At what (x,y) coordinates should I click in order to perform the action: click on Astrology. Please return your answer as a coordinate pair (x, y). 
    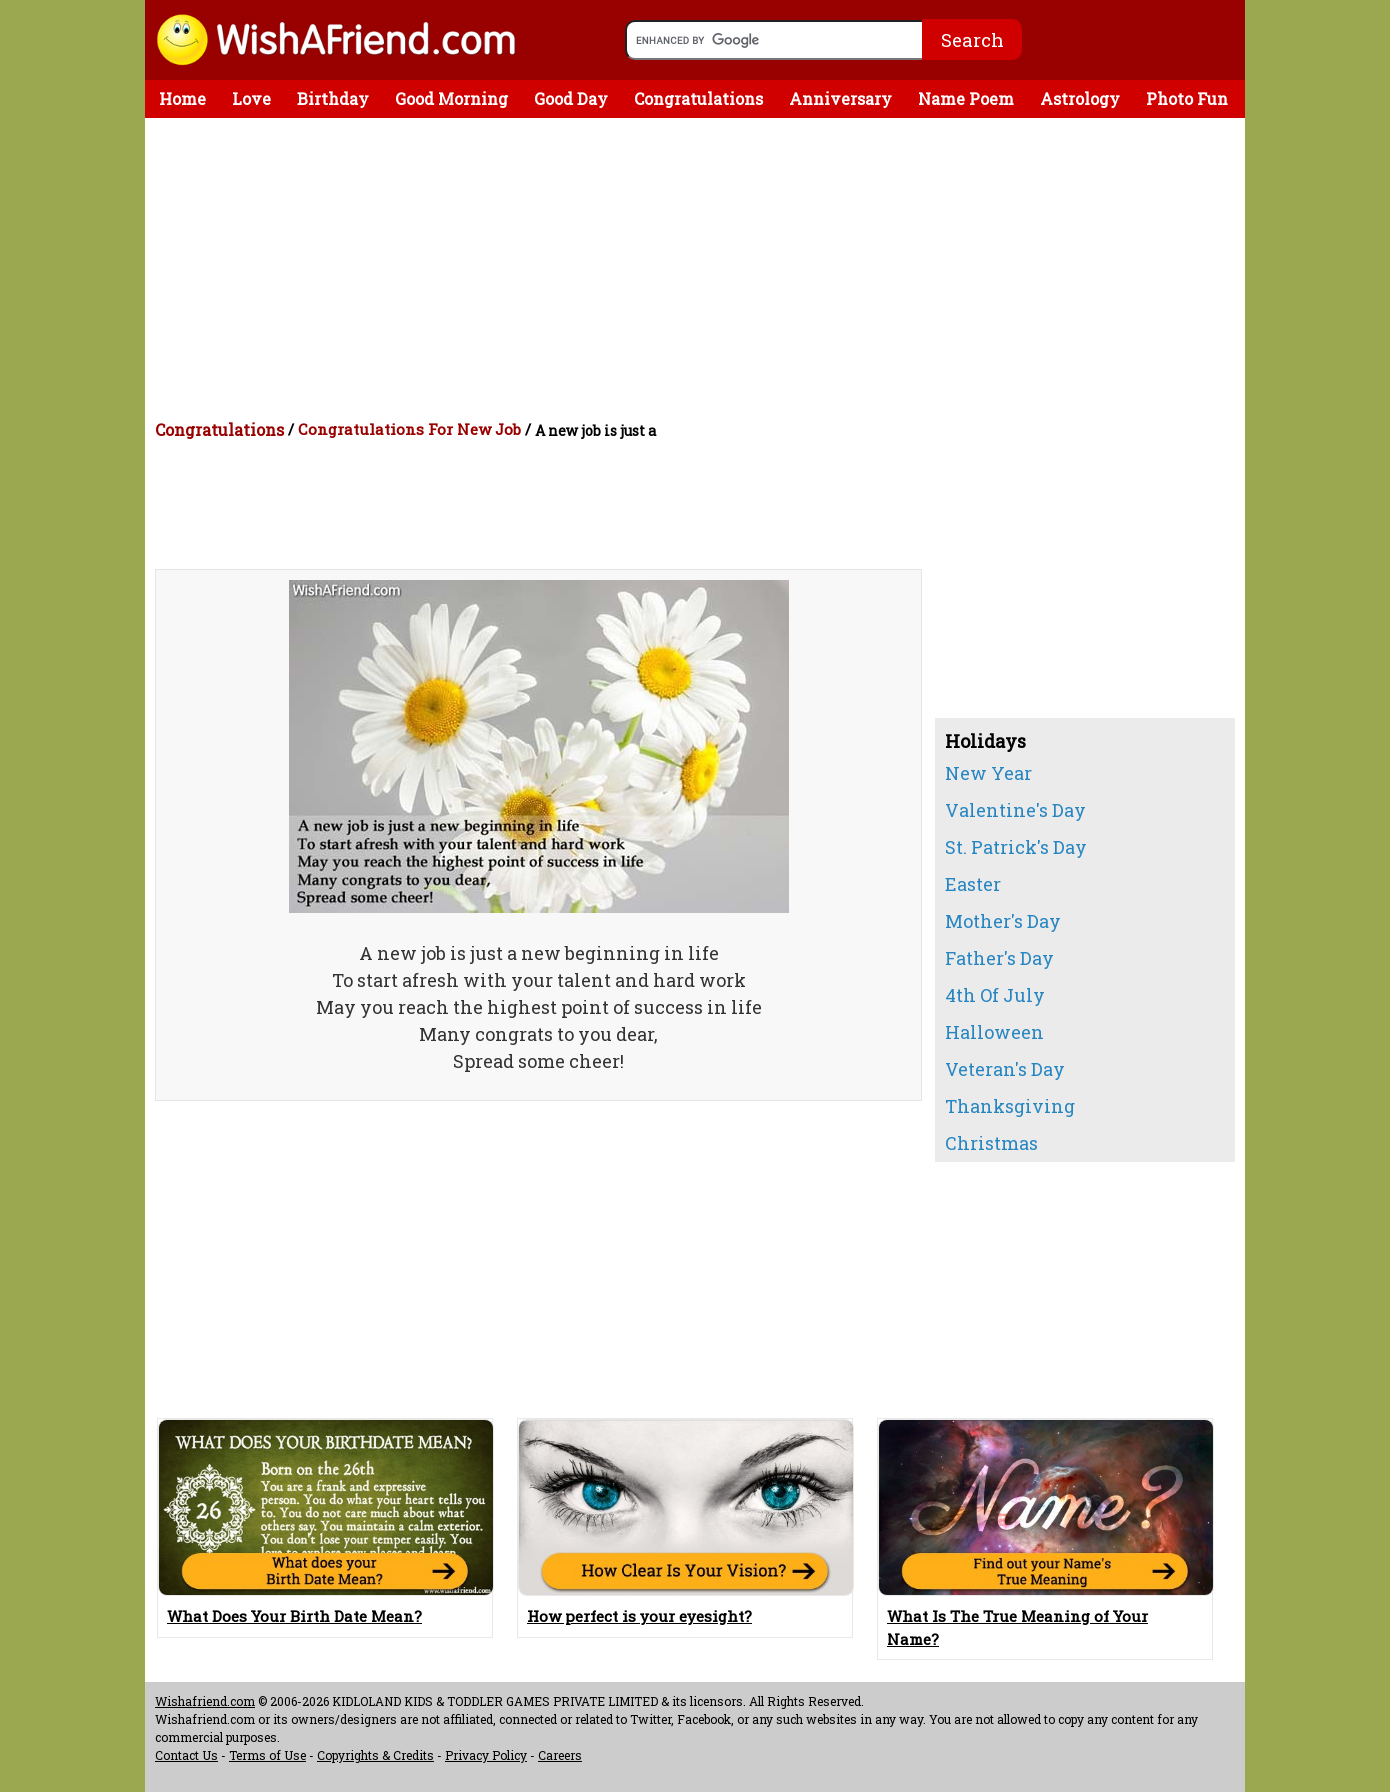
    Looking at the image, I should click on (1080, 98).